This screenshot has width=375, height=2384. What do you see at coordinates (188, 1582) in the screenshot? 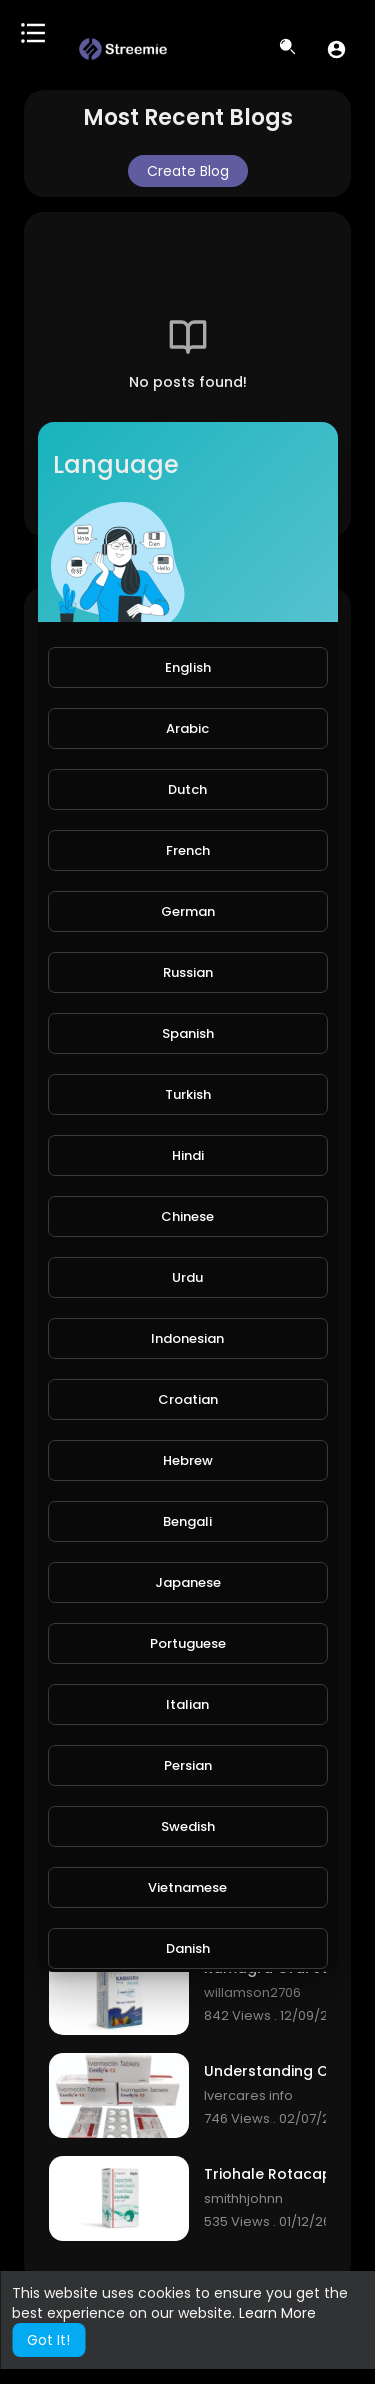
I see `Japanese` at bounding box center [188, 1582].